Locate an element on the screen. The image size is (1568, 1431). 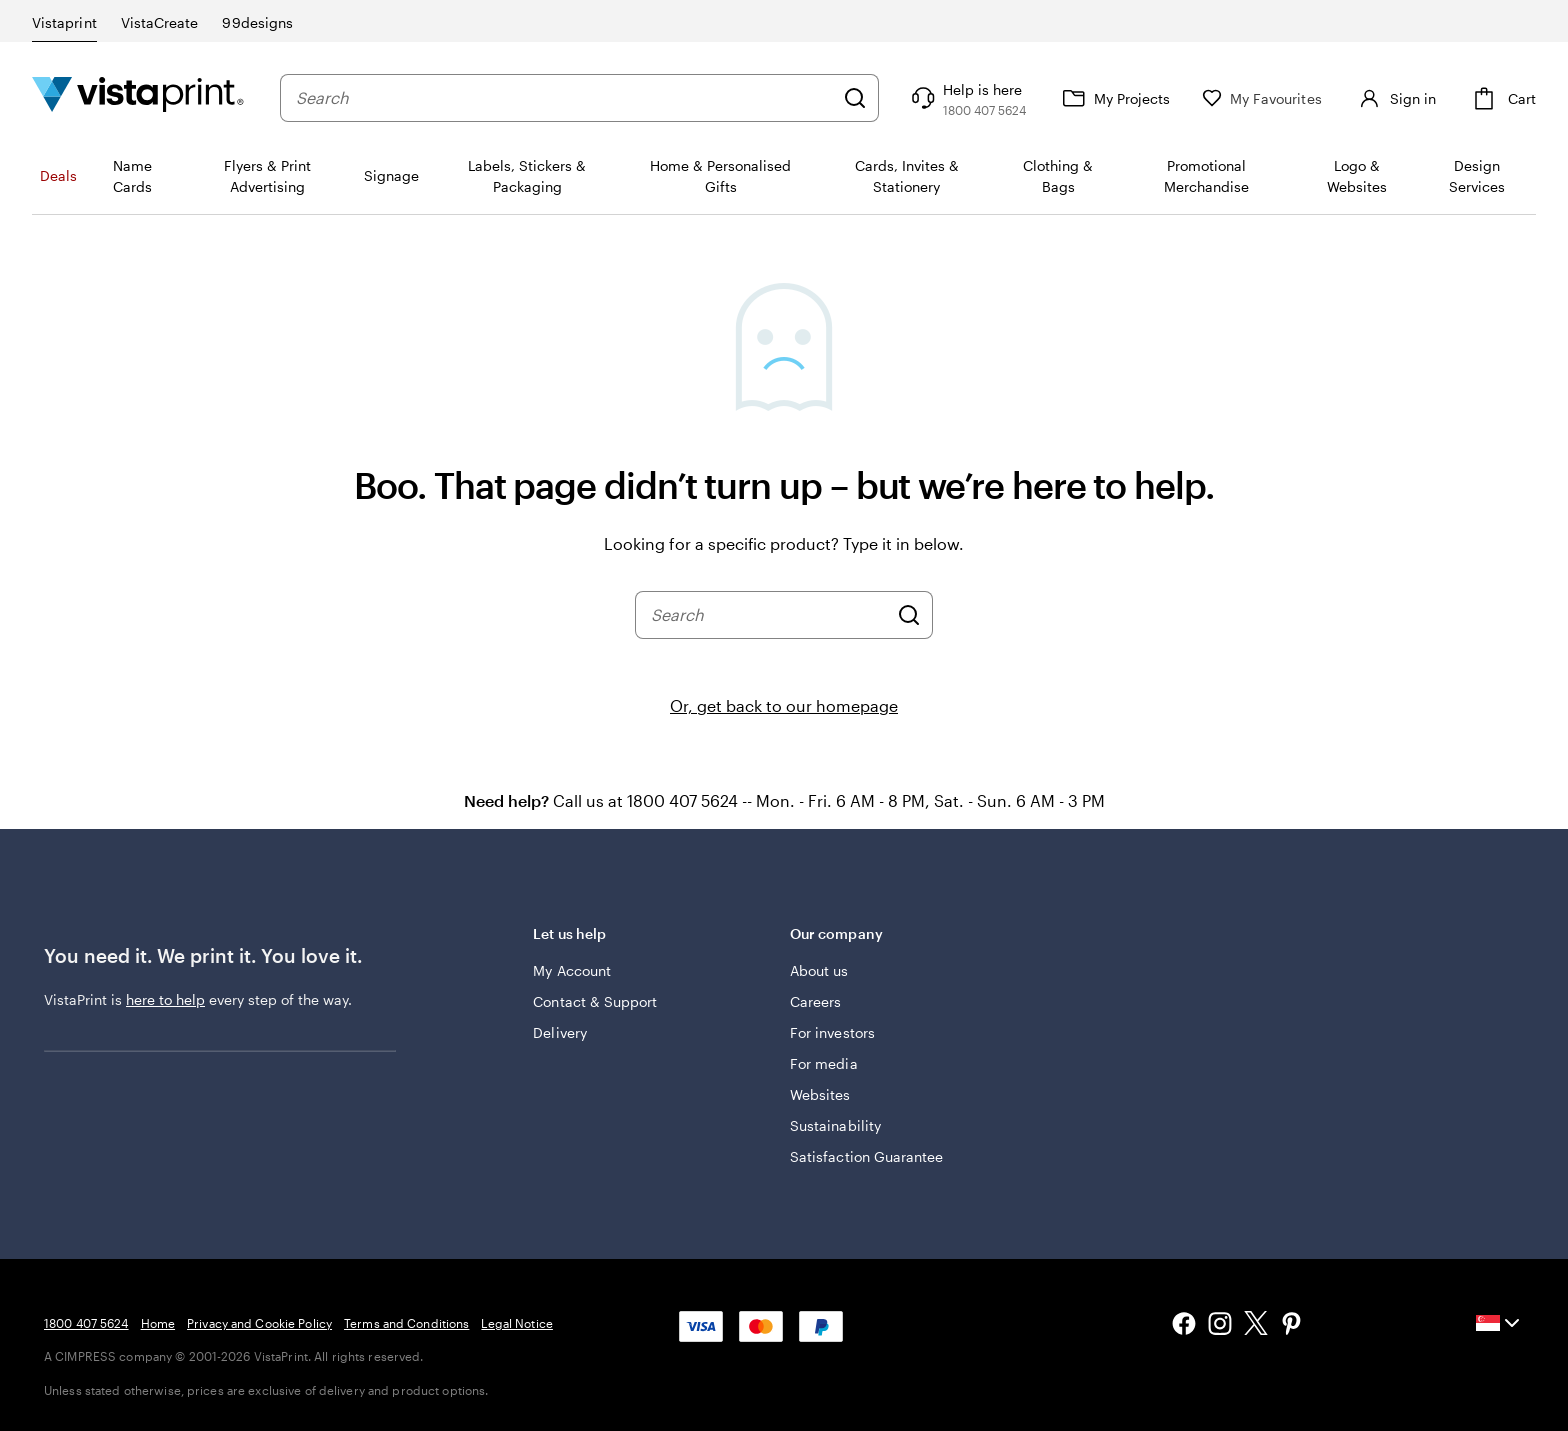
Careers is located at coordinates (816, 1001).